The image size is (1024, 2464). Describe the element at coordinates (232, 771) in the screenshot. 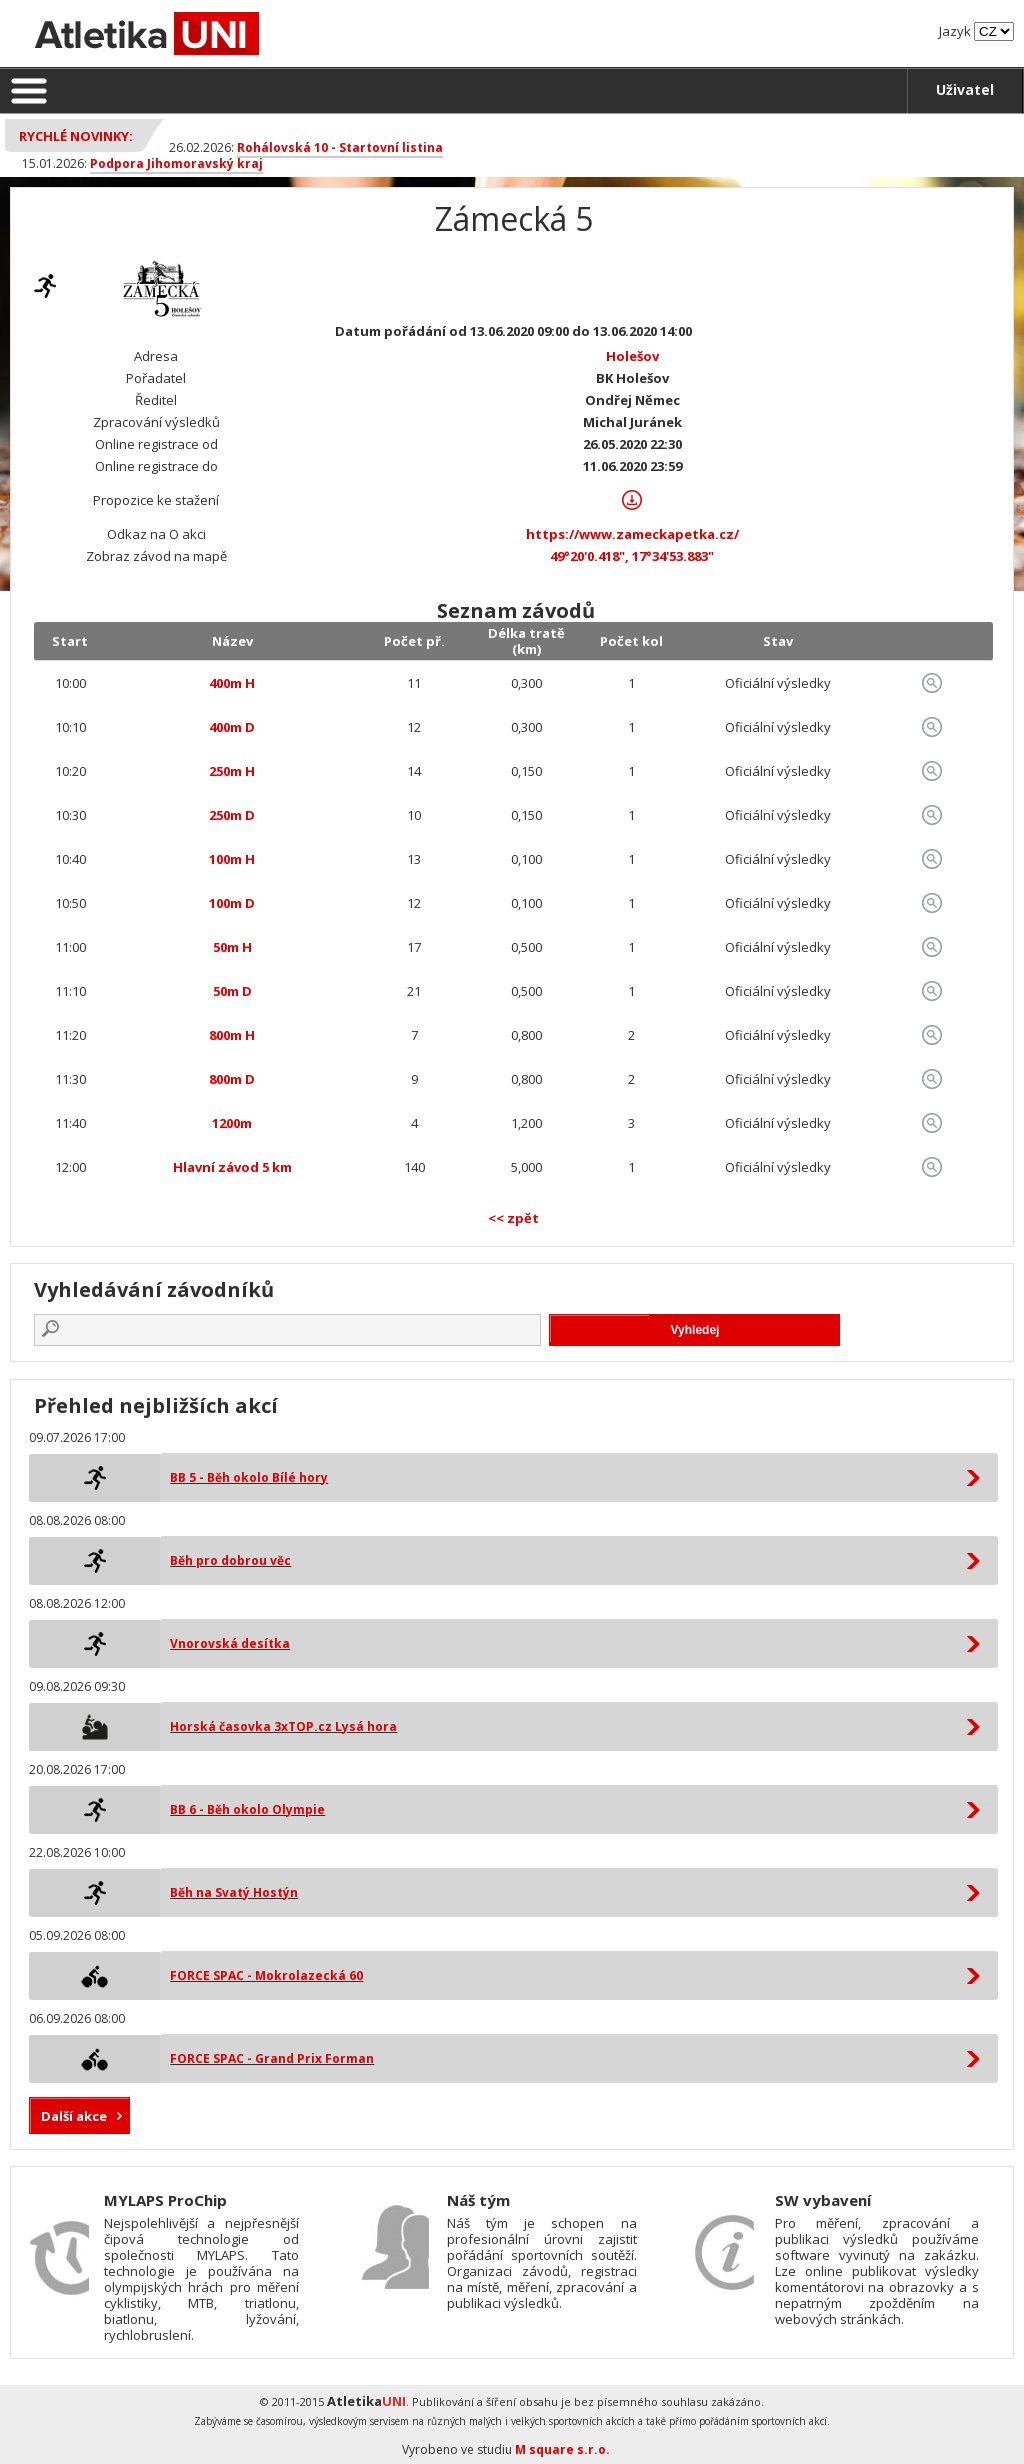

I see `250m H` at that location.